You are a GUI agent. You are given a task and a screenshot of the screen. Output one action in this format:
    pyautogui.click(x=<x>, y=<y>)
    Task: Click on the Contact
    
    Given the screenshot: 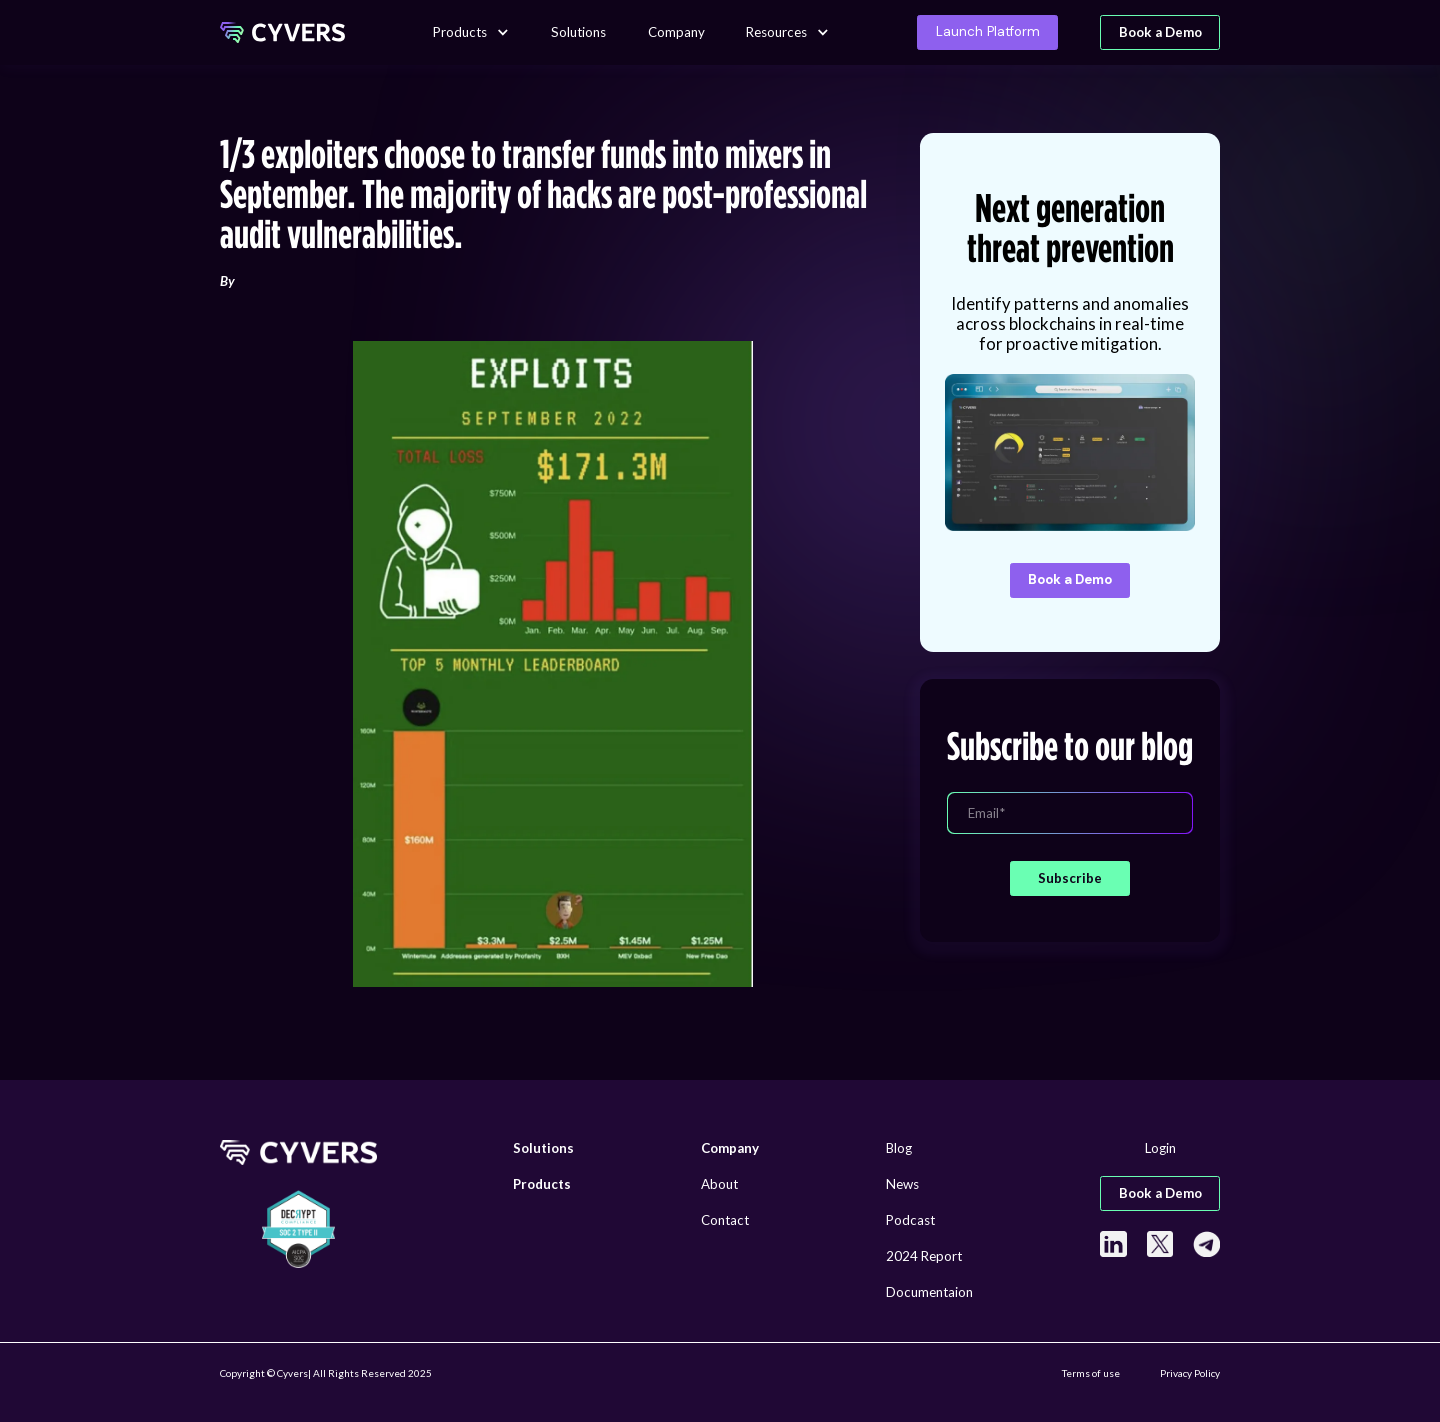 What is the action you would take?
    pyautogui.click(x=725, y=1220)
    